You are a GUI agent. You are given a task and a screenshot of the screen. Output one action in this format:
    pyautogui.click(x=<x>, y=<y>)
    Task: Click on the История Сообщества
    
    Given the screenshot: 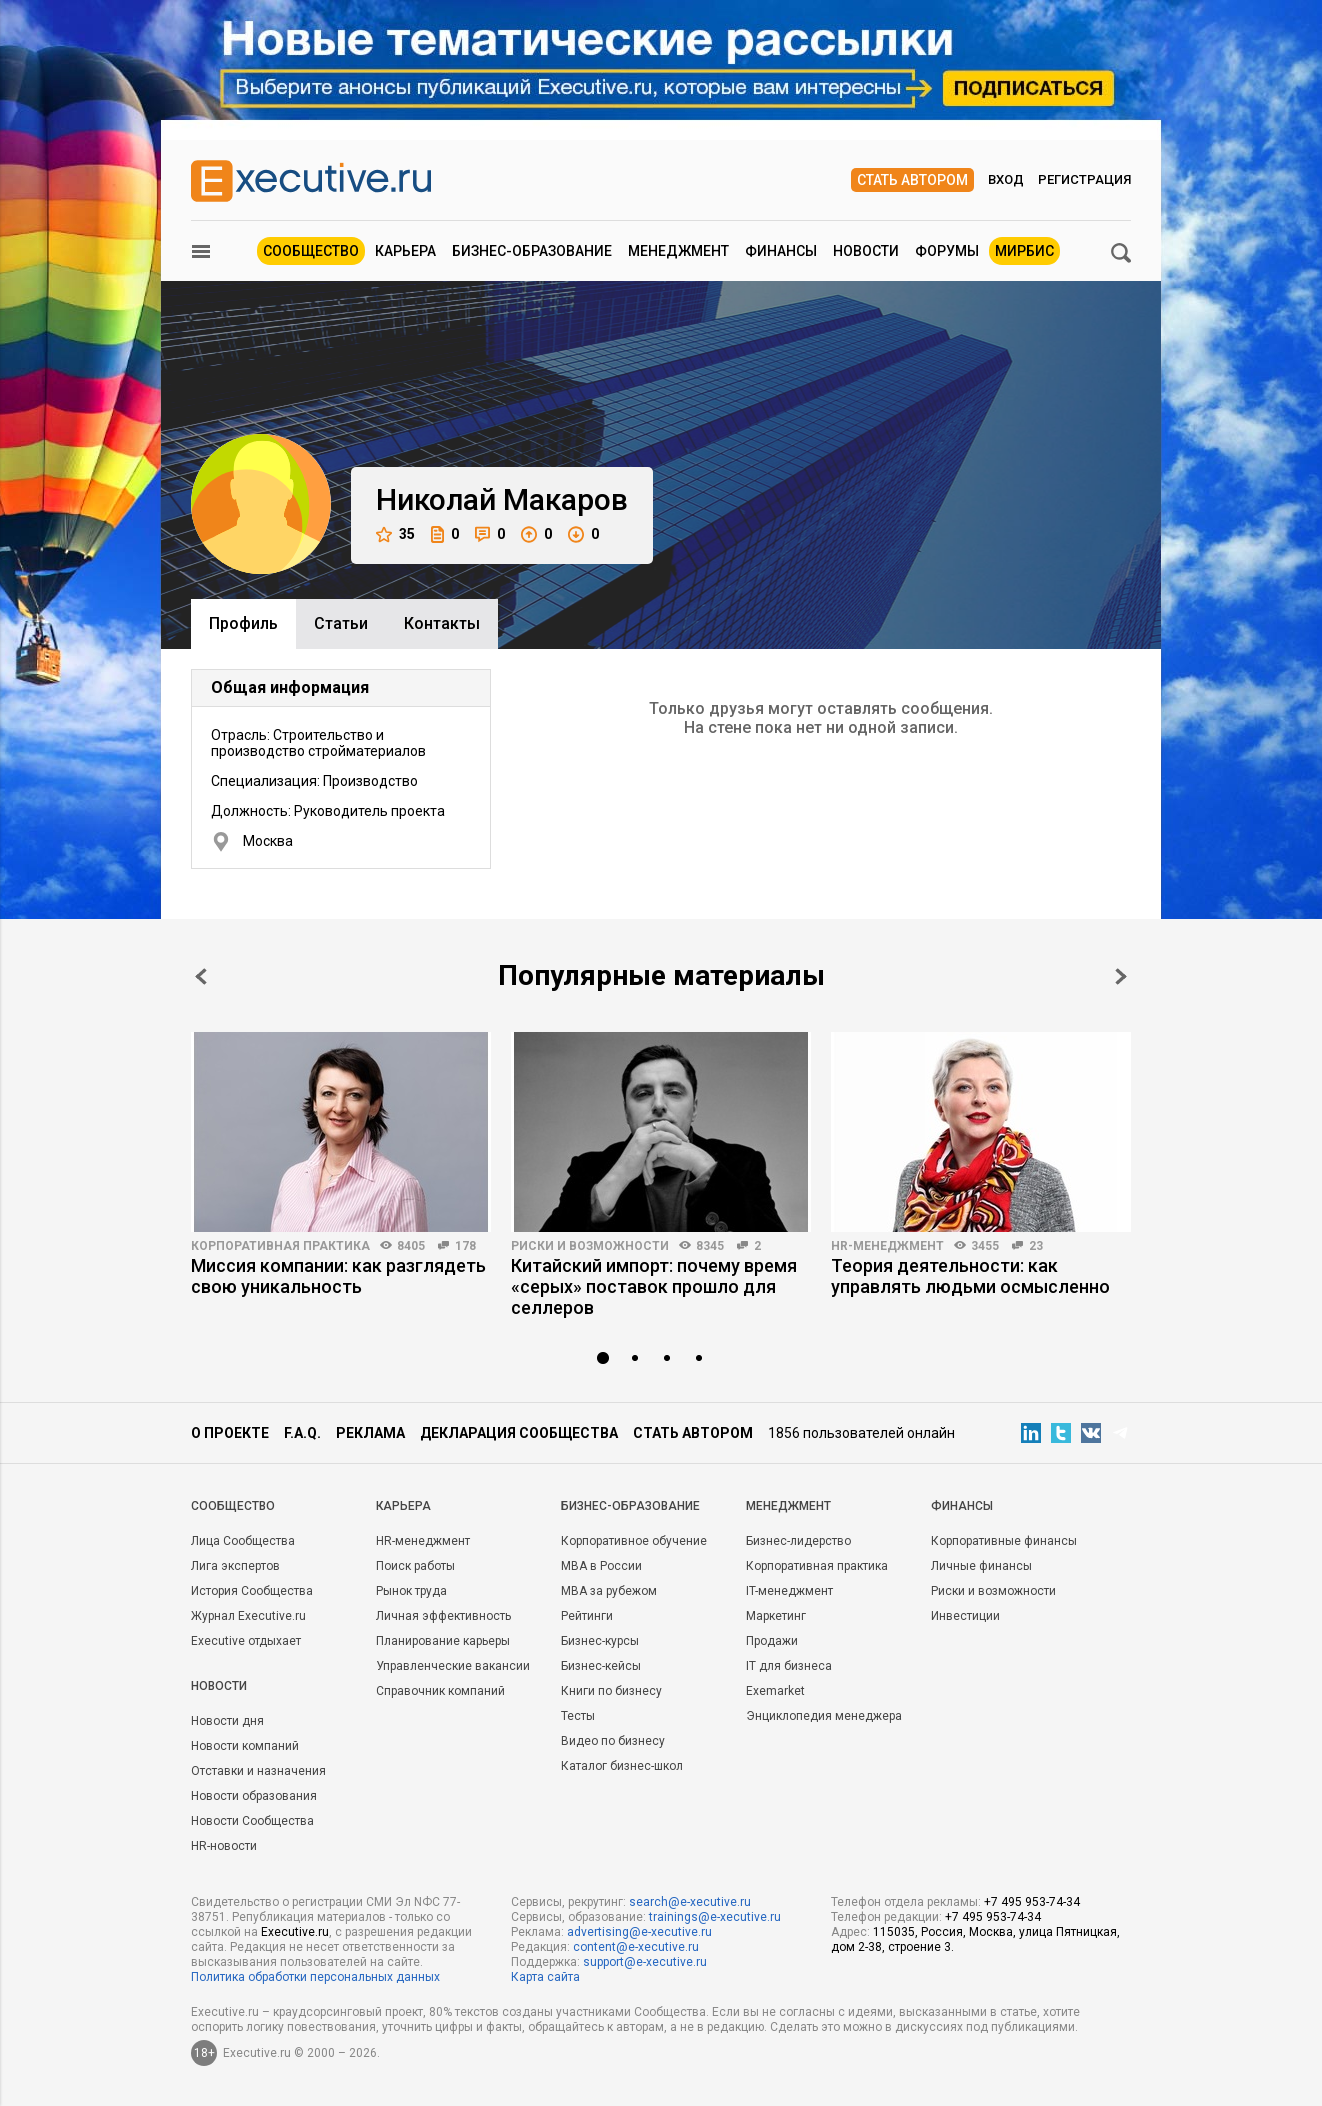 What is the action you would take?
    pyautogui.click(x=252, y=1591)
    